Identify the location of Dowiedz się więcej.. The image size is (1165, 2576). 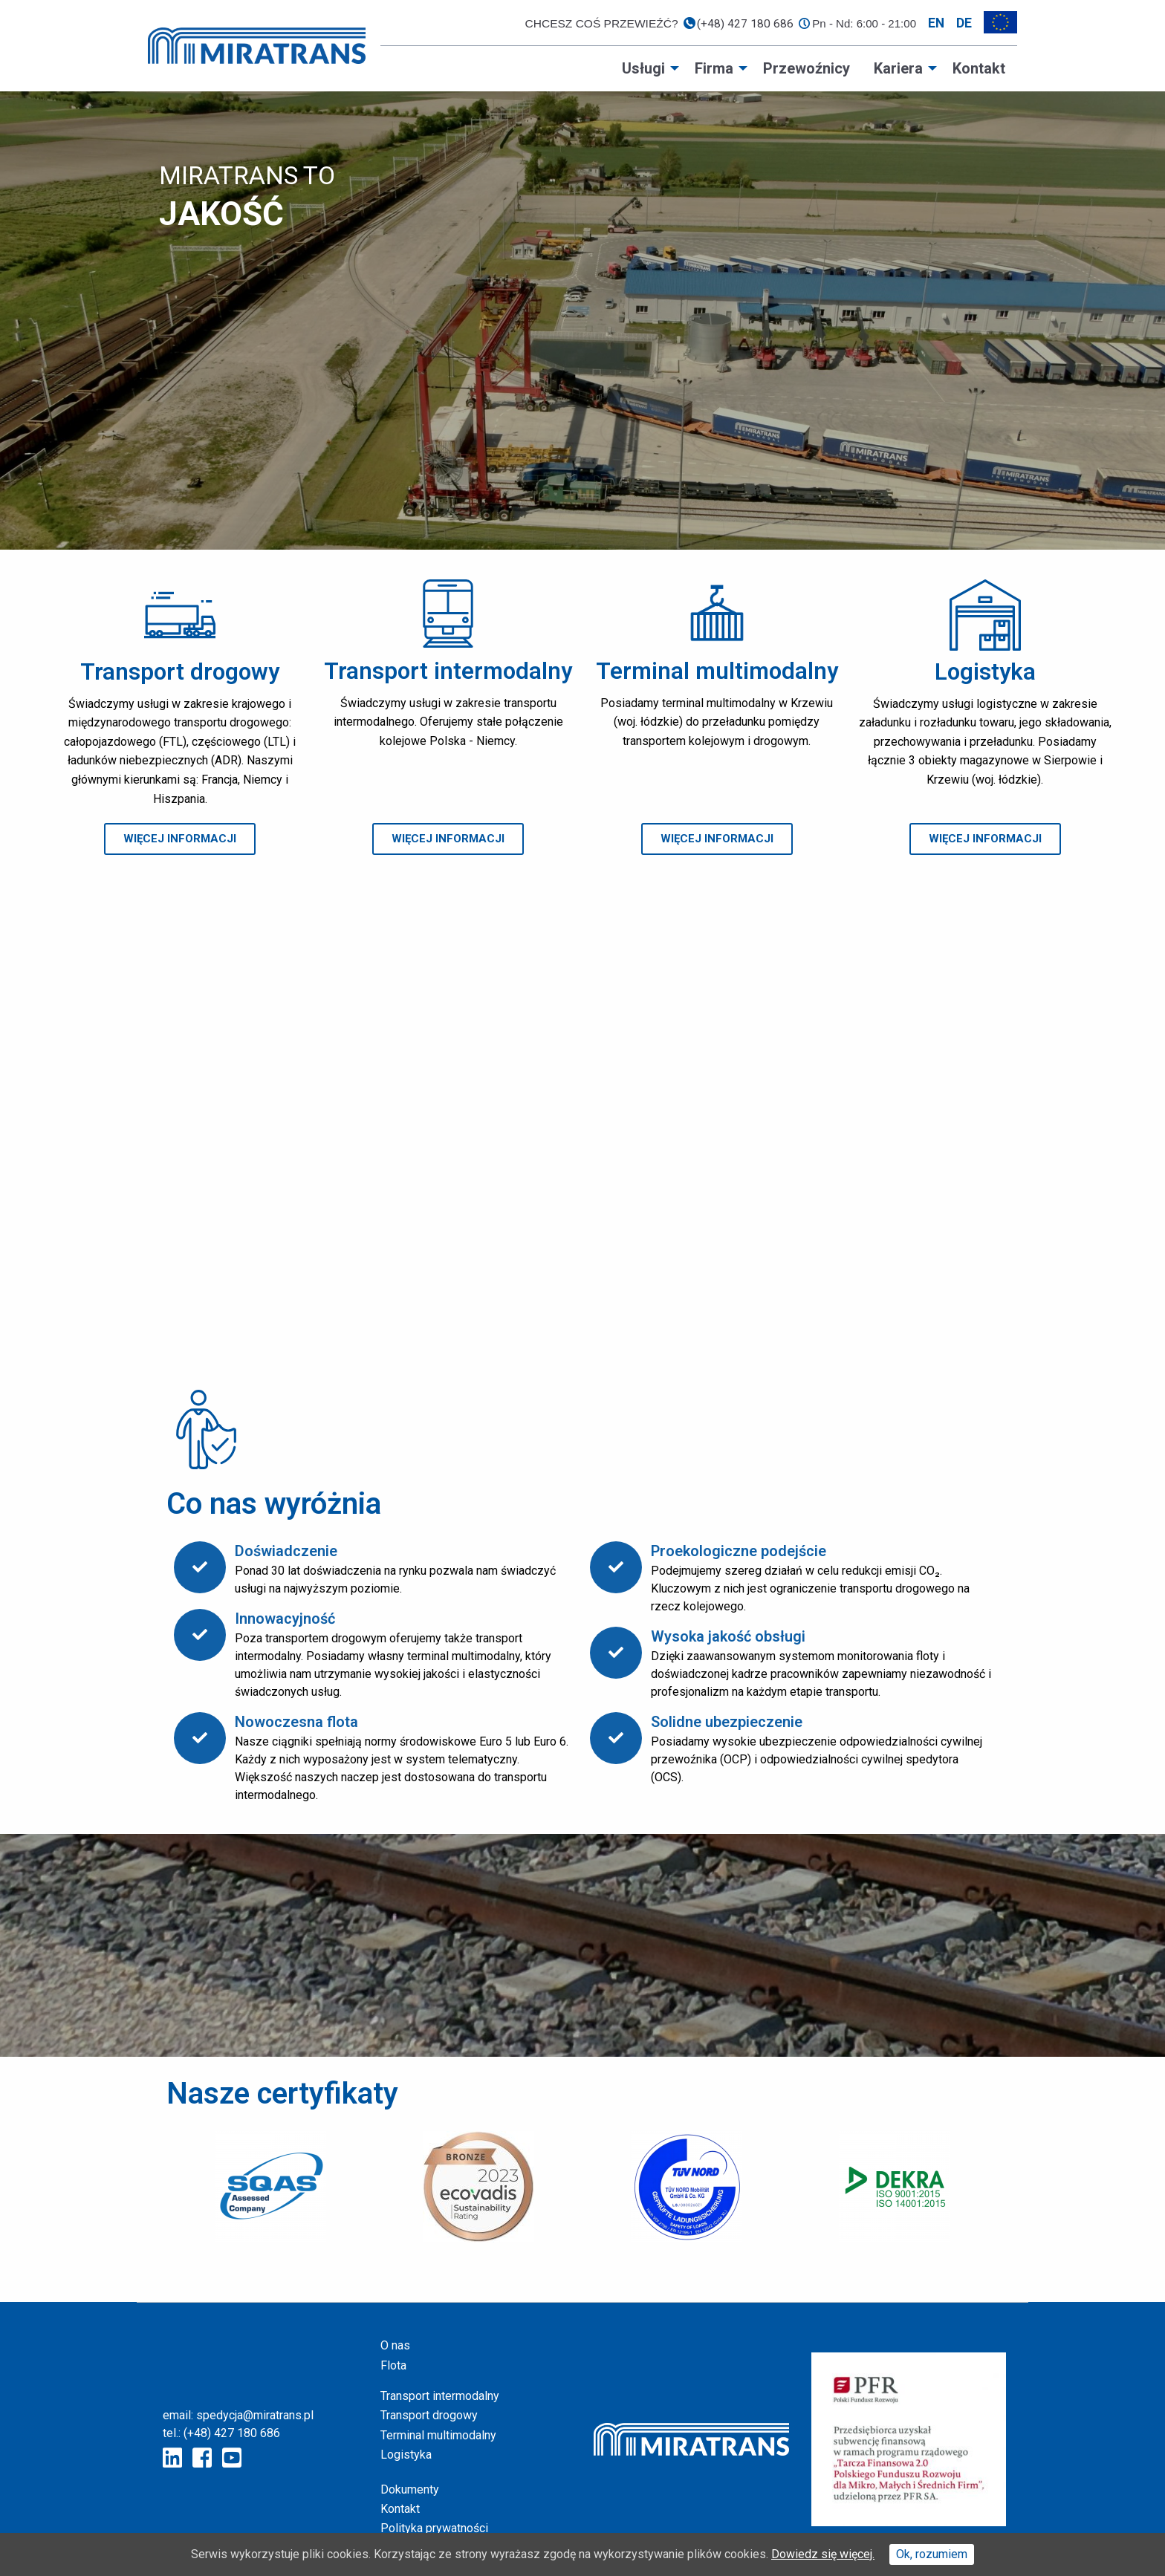
(822, 2554).